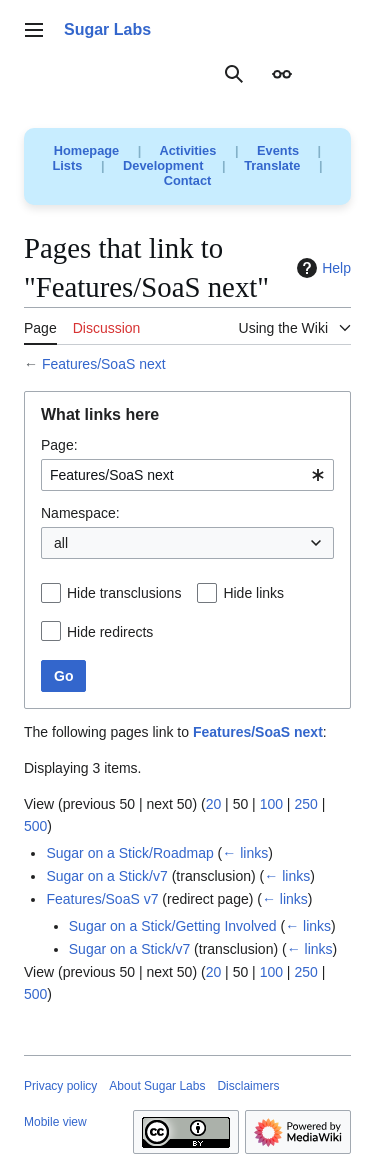  What do you see at coordinates (253, 593) in the screenshot?
I see `Hide links` at bounding box center [253, 593].